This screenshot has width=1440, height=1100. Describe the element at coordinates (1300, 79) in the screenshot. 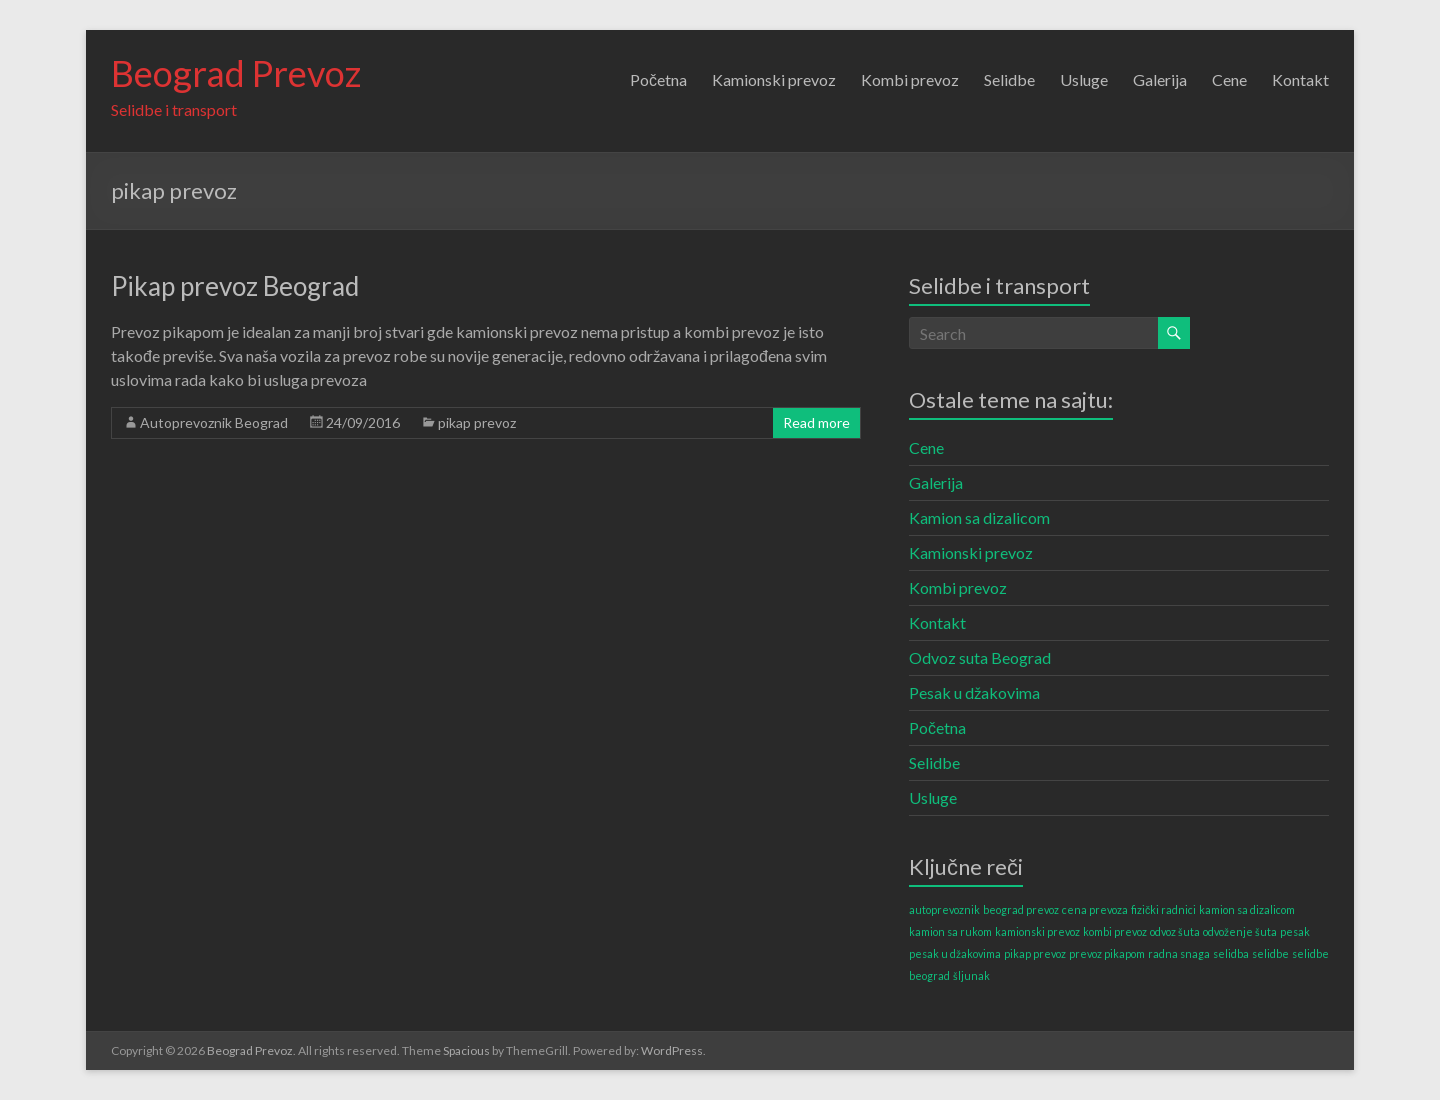

I see `Kontakt` at that location.